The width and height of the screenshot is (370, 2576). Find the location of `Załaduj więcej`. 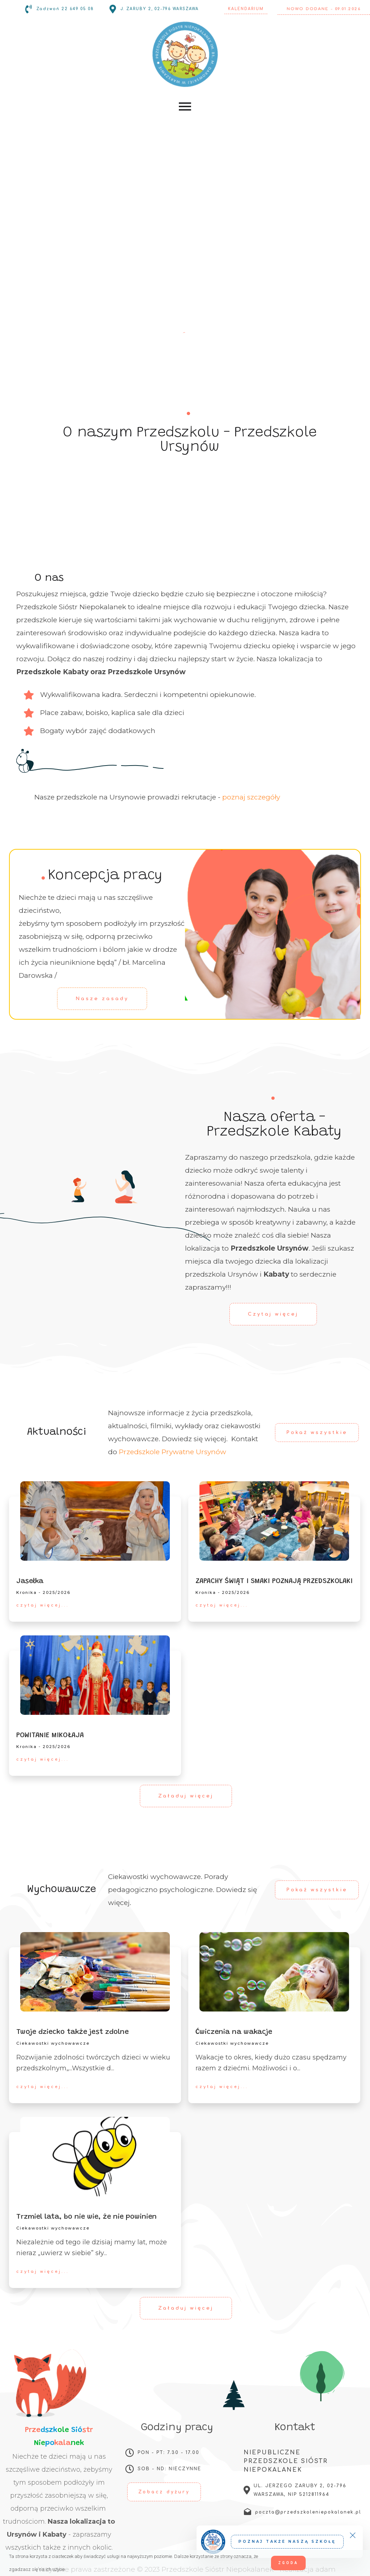

Załaduj więcej is located at coordinates (186, 1796).